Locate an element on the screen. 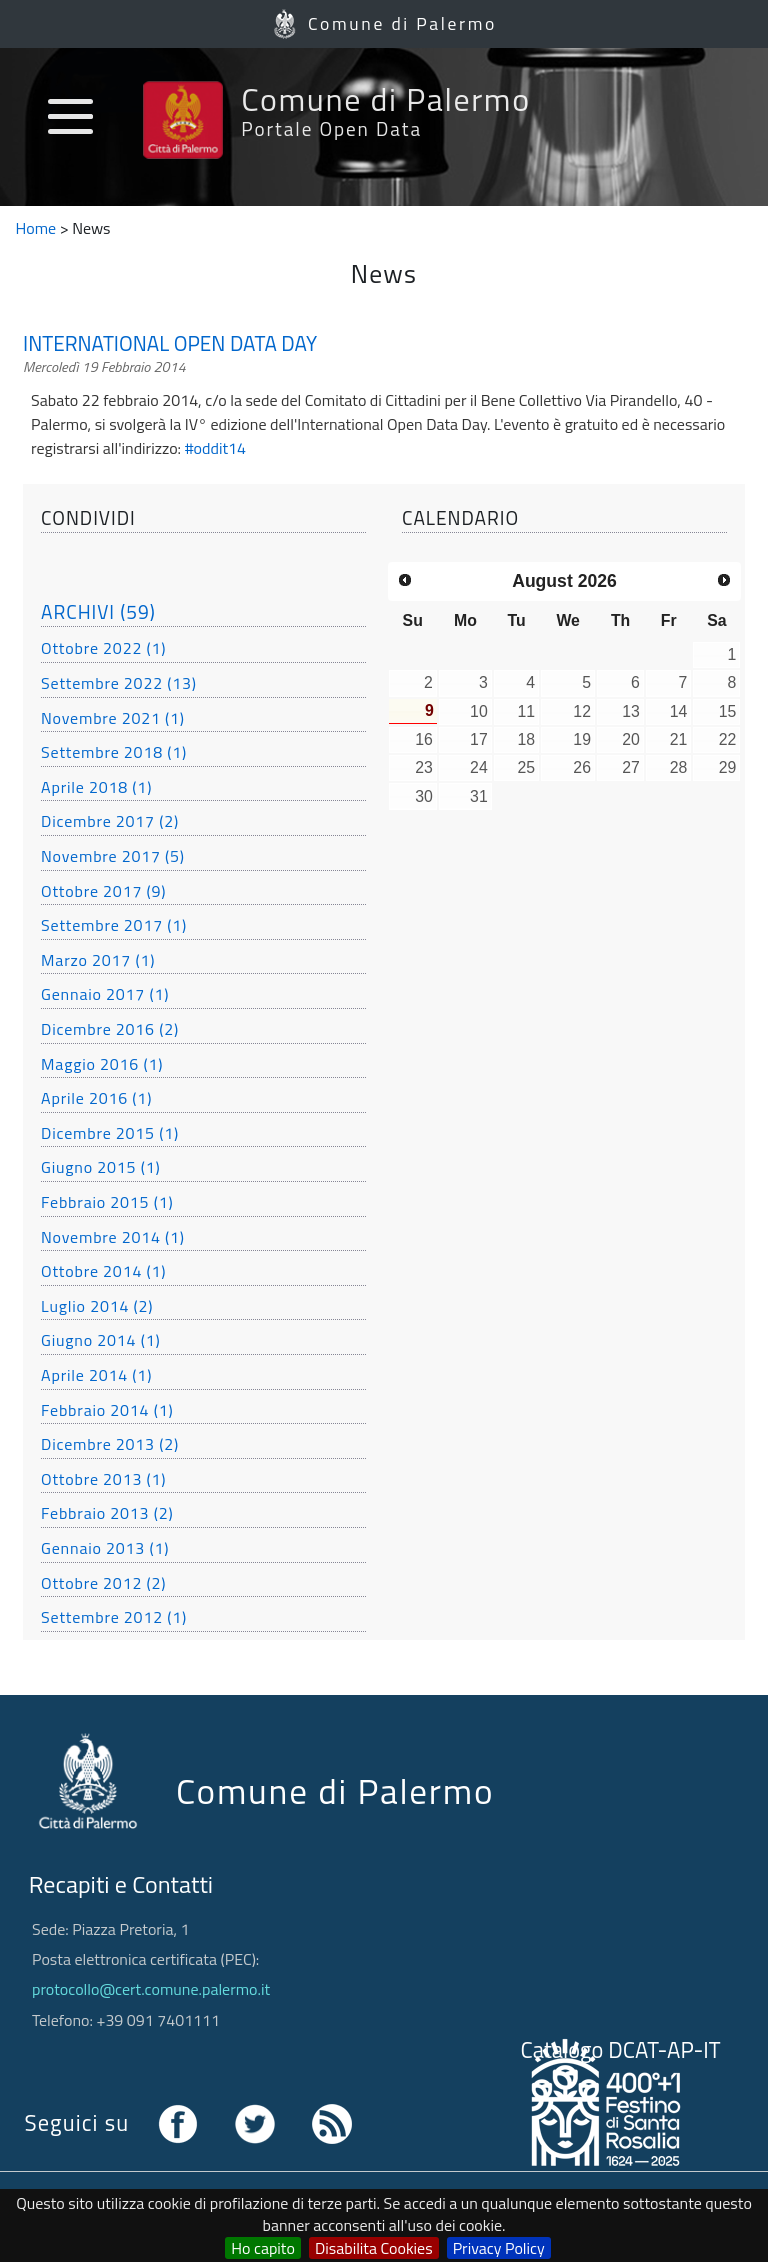 Image resolution: width=768 pixels, height=2262 pixels. Aprile 2016 (1) is located at coordinates (96, 1098).